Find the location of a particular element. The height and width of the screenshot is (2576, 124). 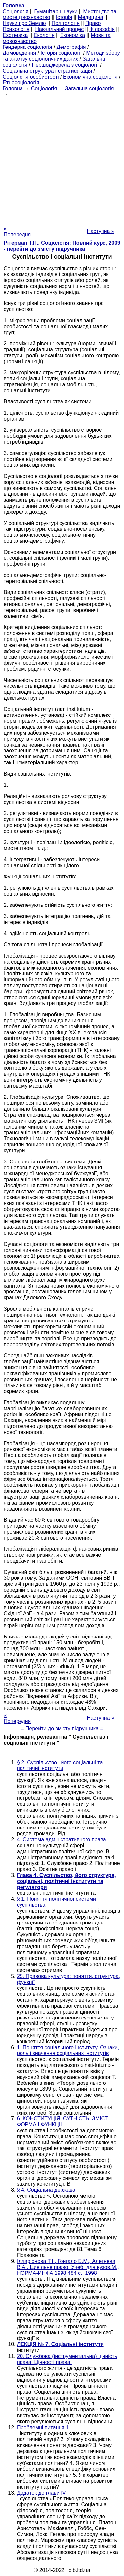

Ілларіонова Т.І., Гонгало Б.М., Алетнева В.А.. Цивільне право. Учеб. для вузов.М., НОРМА-ИНФА 1998 484 с., 1998 is located at coordinates (68, 2267).